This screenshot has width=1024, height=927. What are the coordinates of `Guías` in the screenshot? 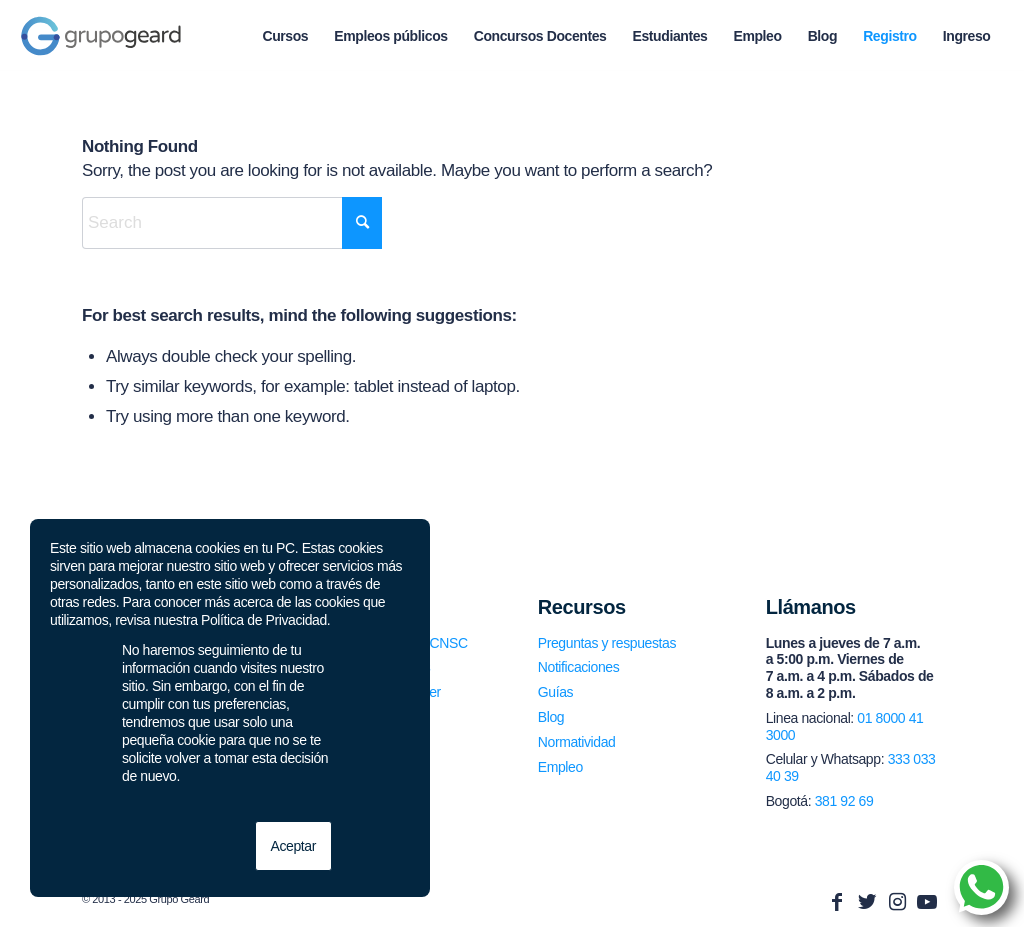 It's located at (555, 692).